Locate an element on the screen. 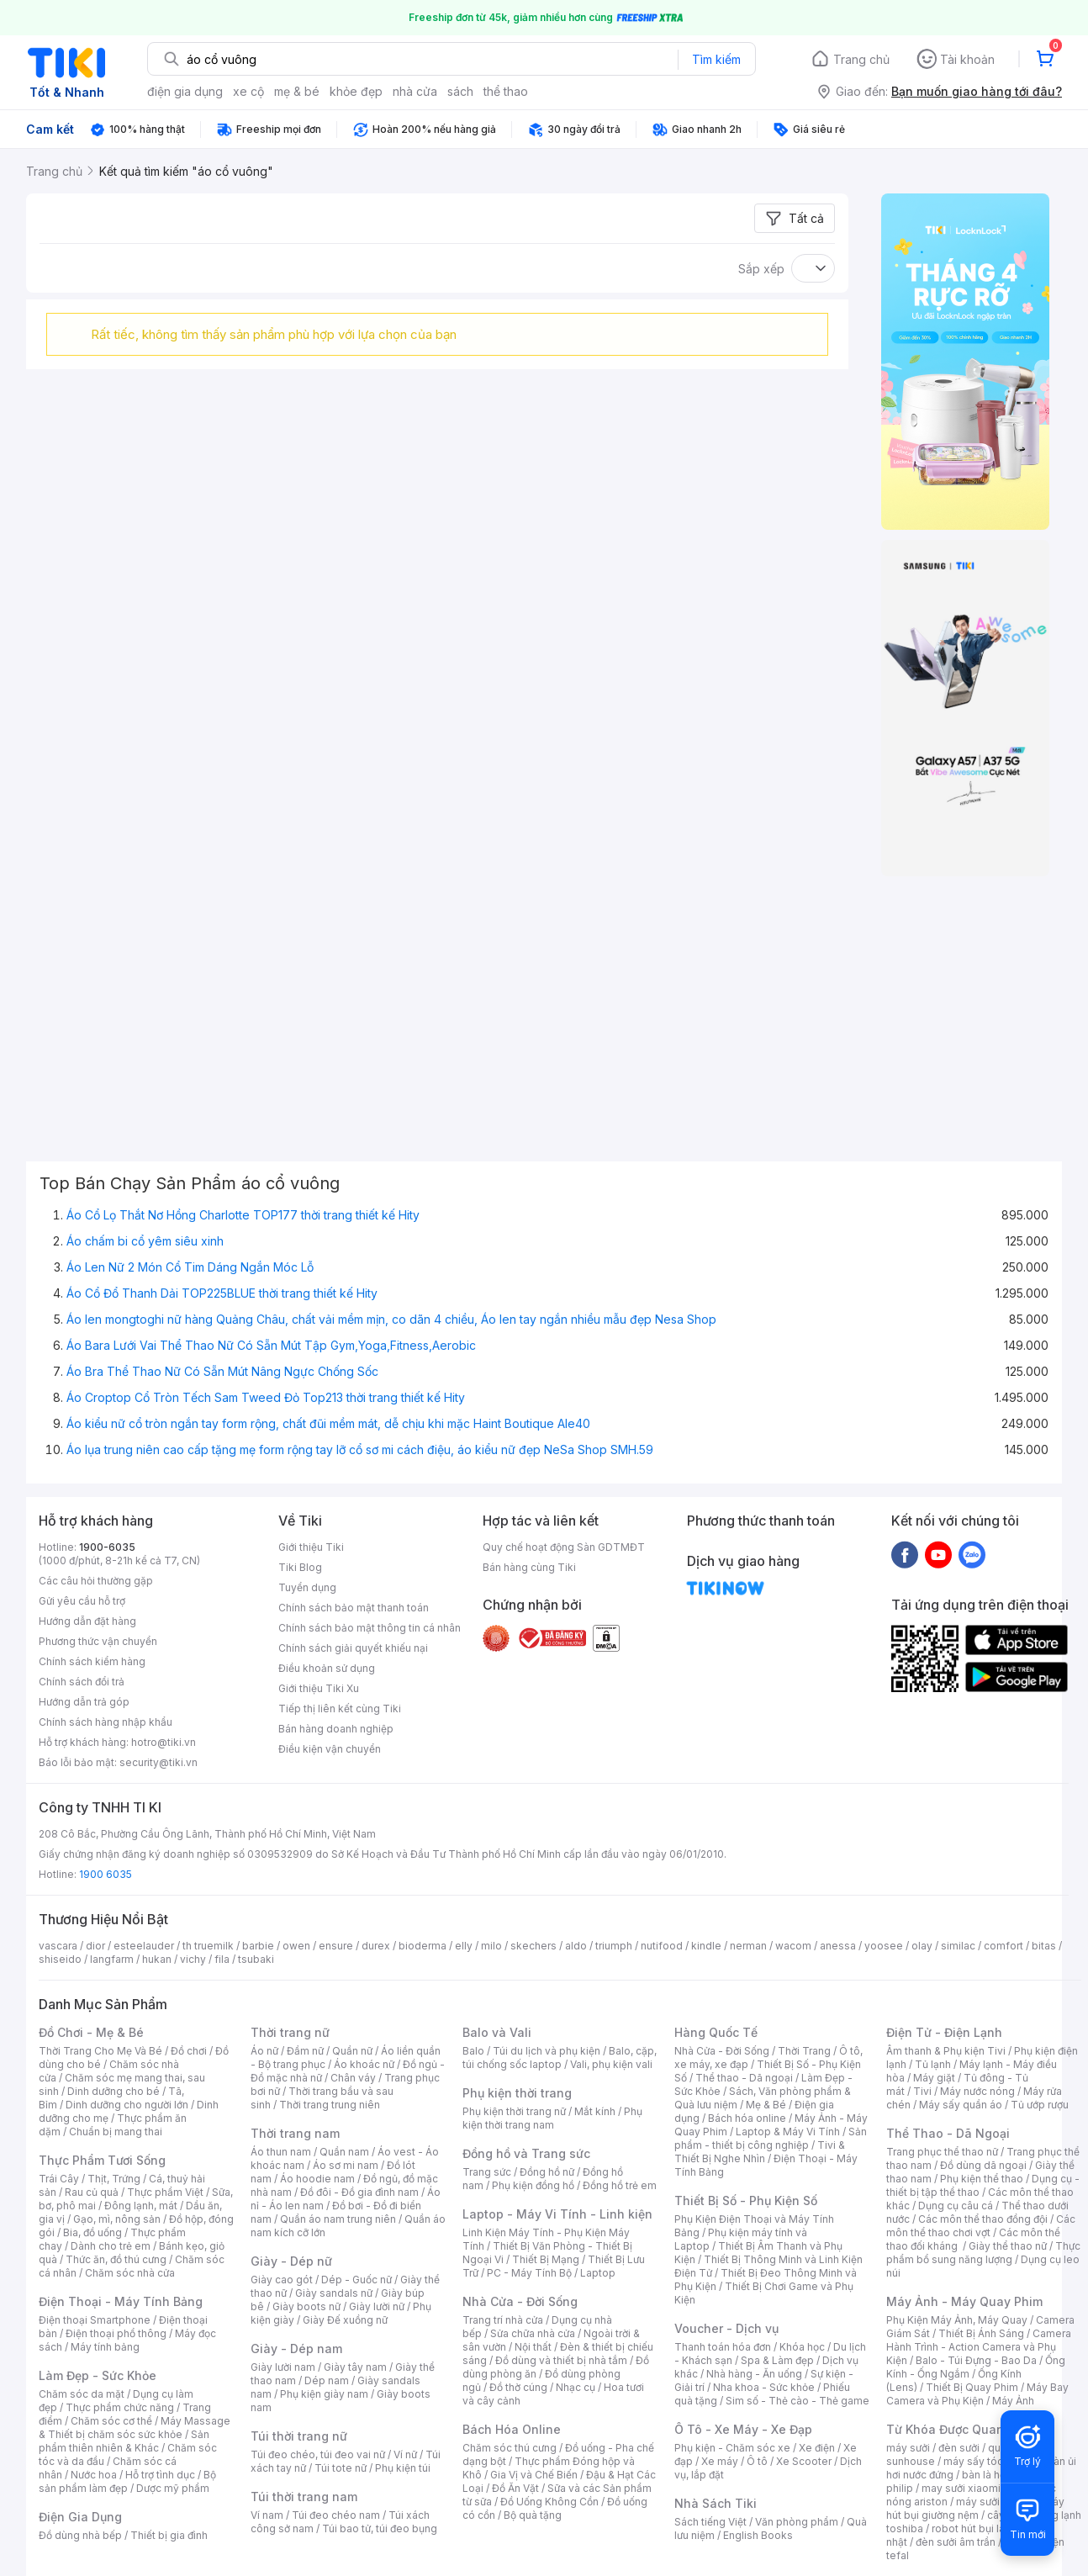  Nước hoa is located at coordinates (94, 2474).